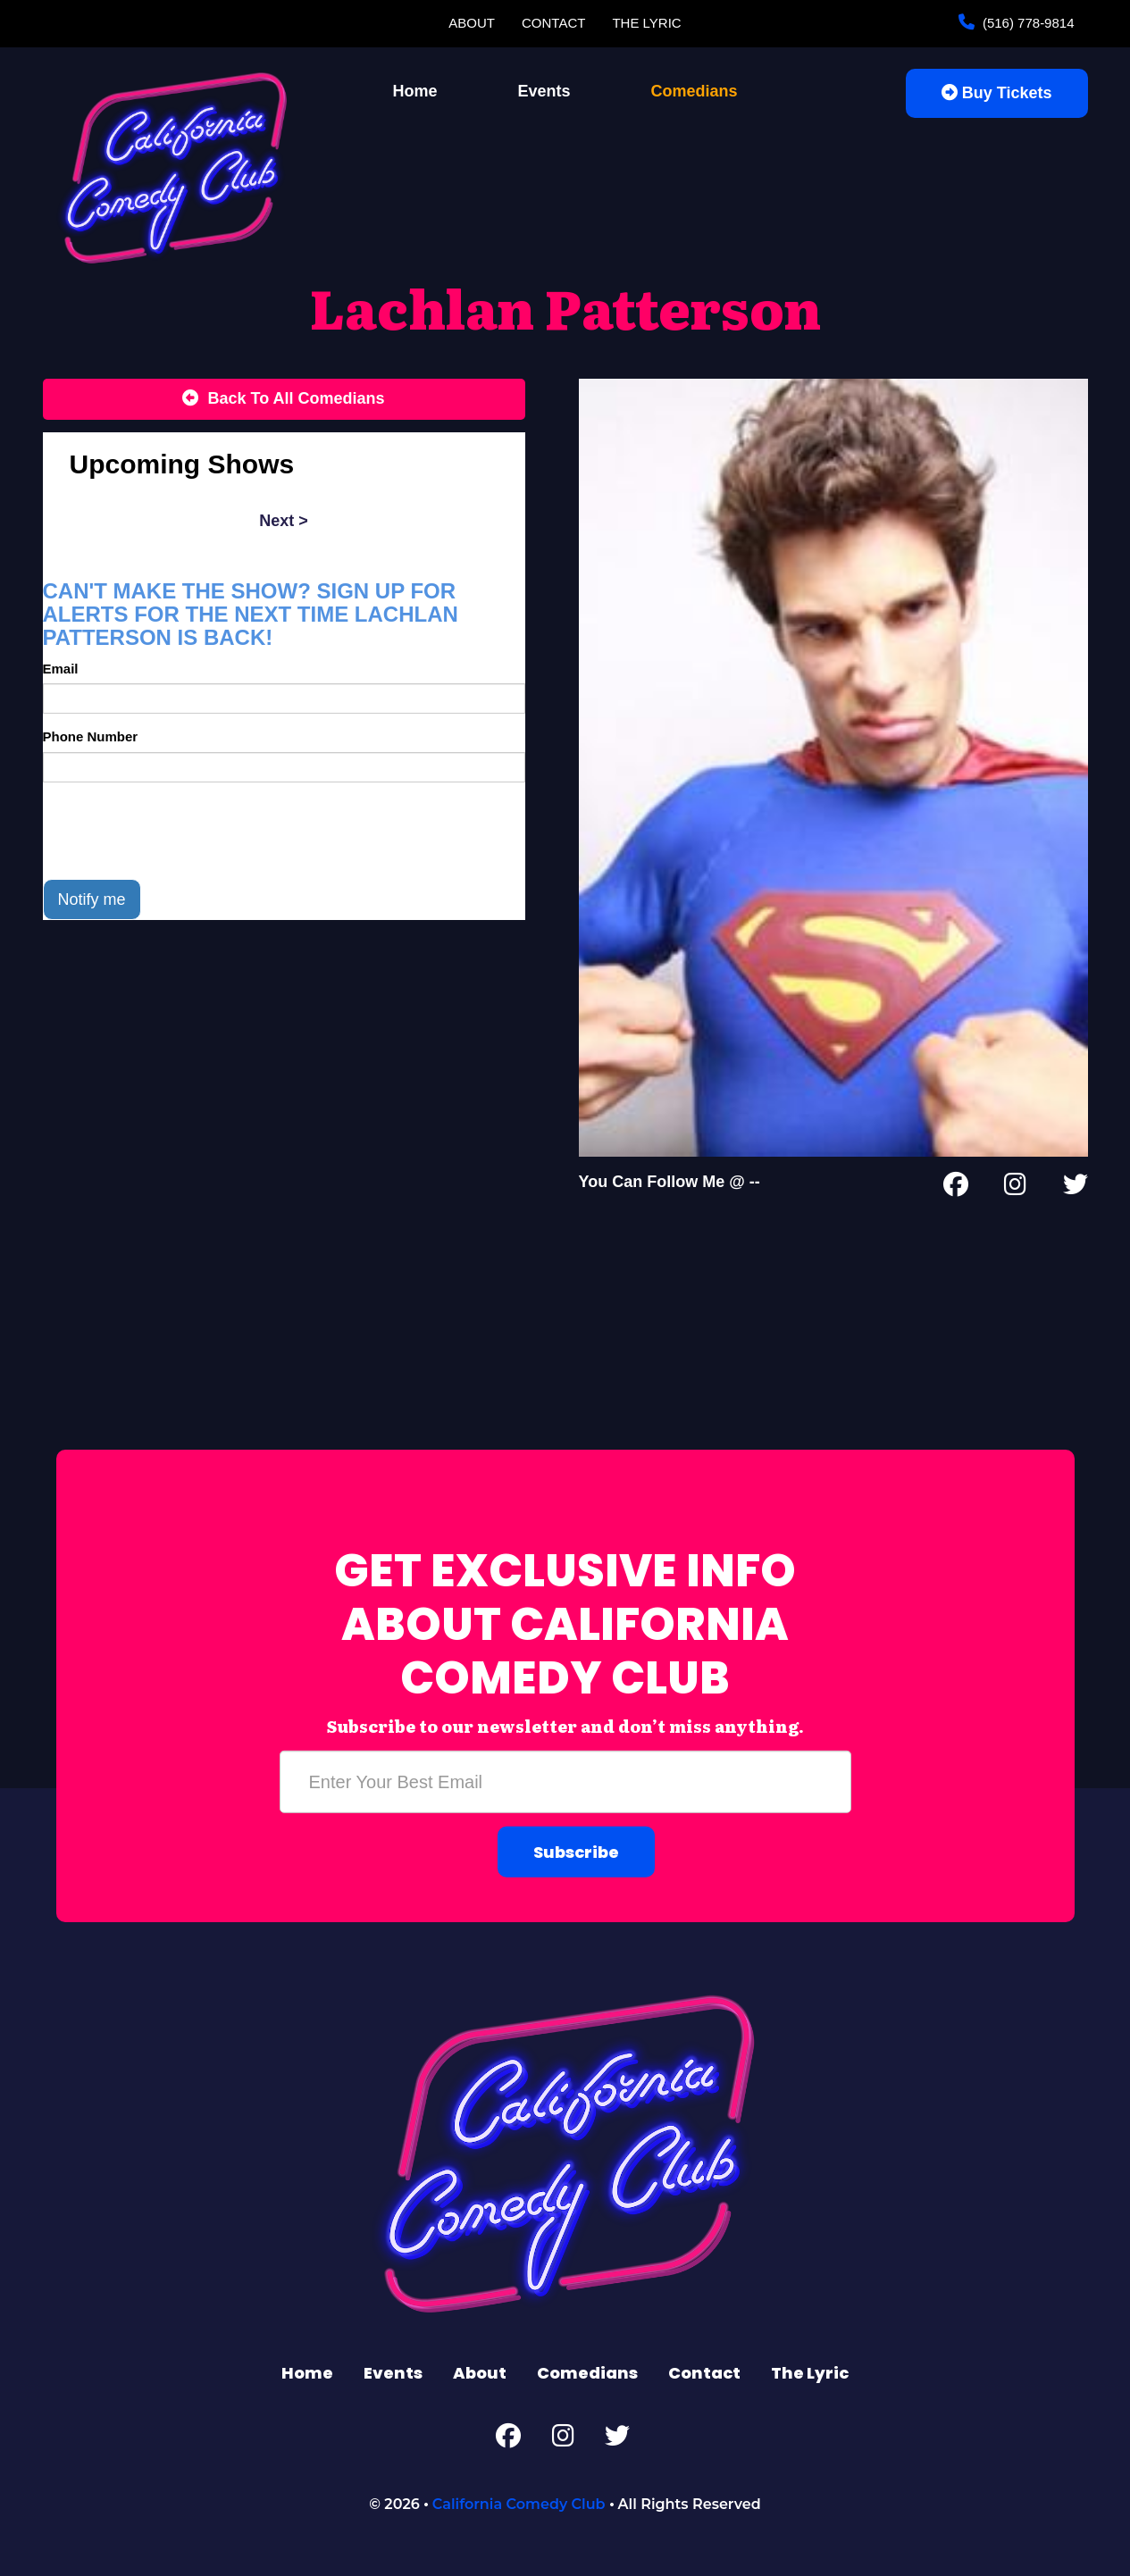 This screenshot has width=1130, height=2576. What do you see at coordinates (565, 1782) in the screenshot?
I see `[Email Address]` at bounding box center [565, 1782].